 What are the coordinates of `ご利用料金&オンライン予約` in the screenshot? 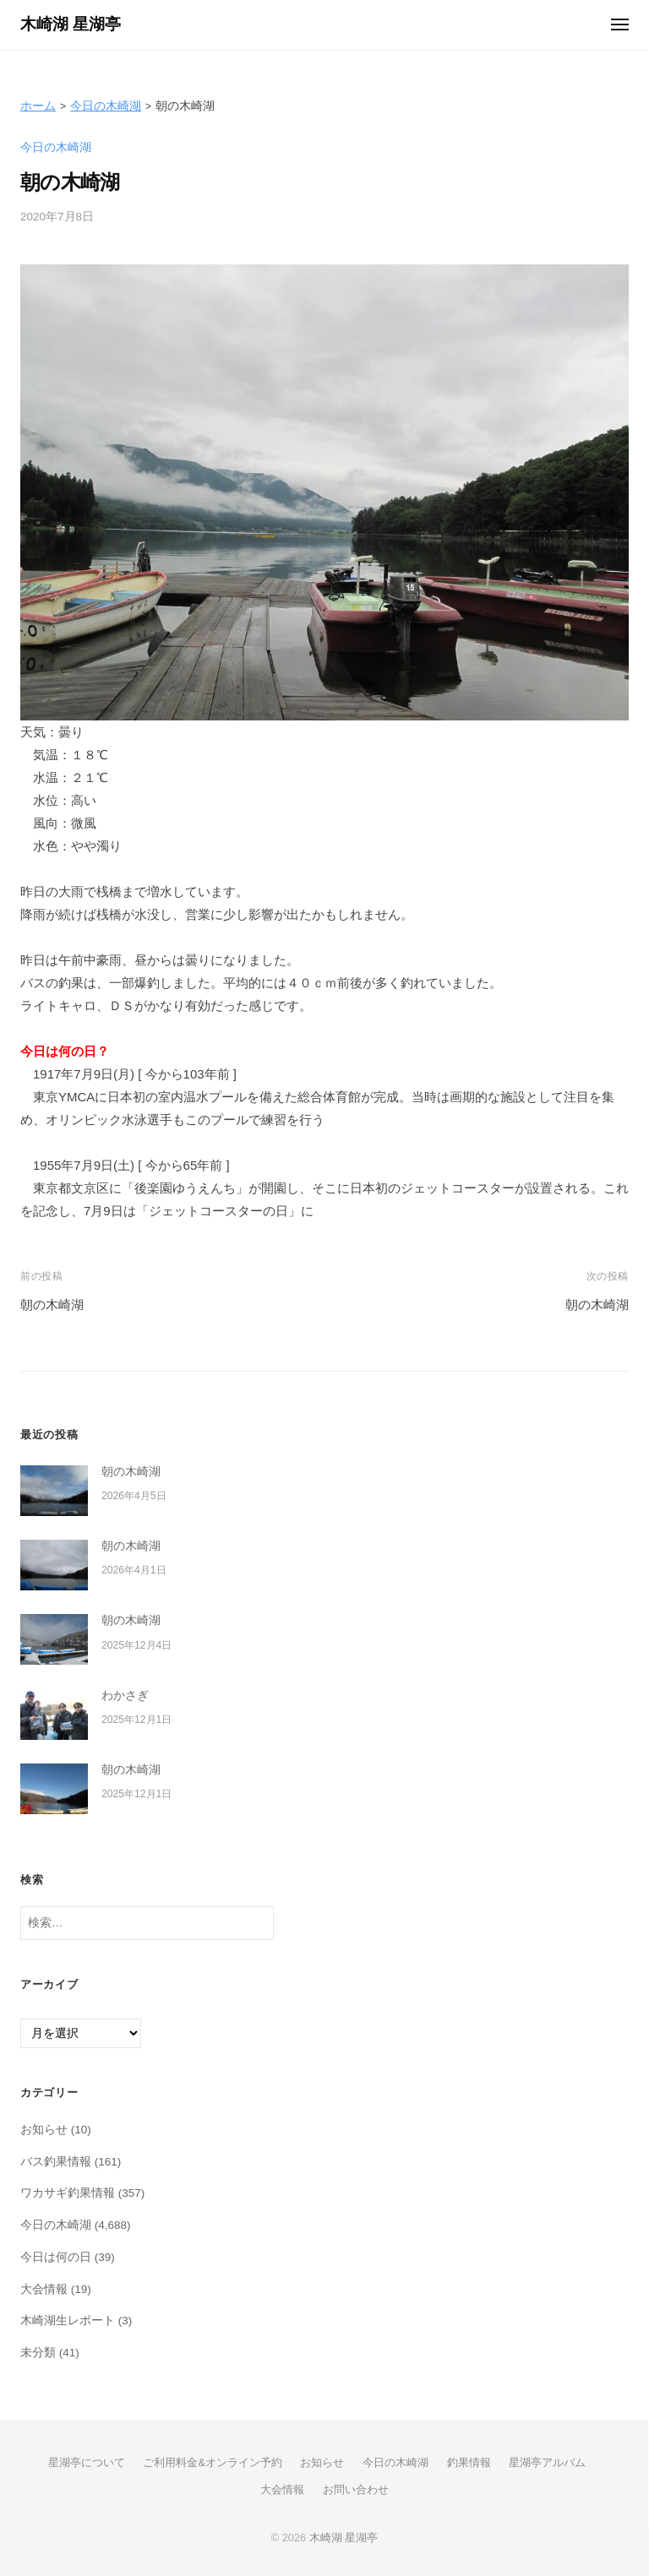 It's located at (212, 2462).